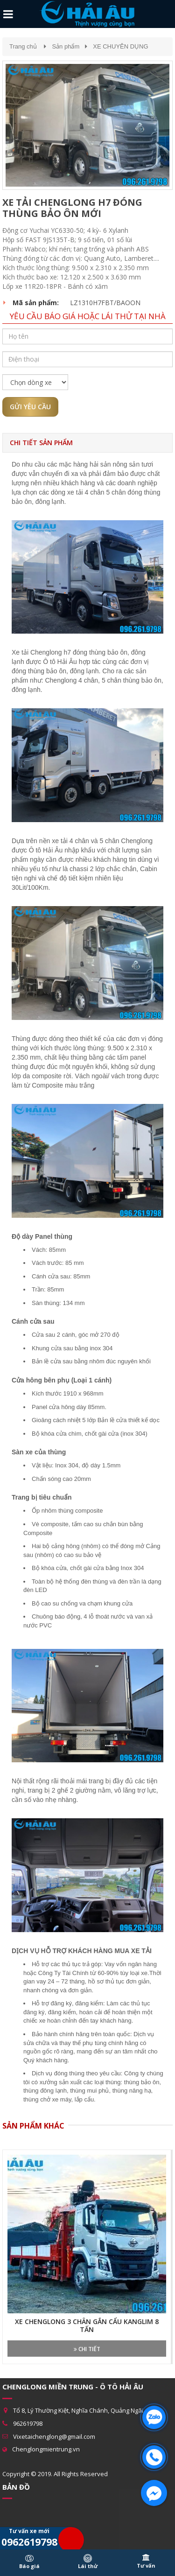  What do you see at coordinates (46, 2449) in the screenshot?
I see `Chenglongmientrung.vn` at bounding box center [46, 2449].